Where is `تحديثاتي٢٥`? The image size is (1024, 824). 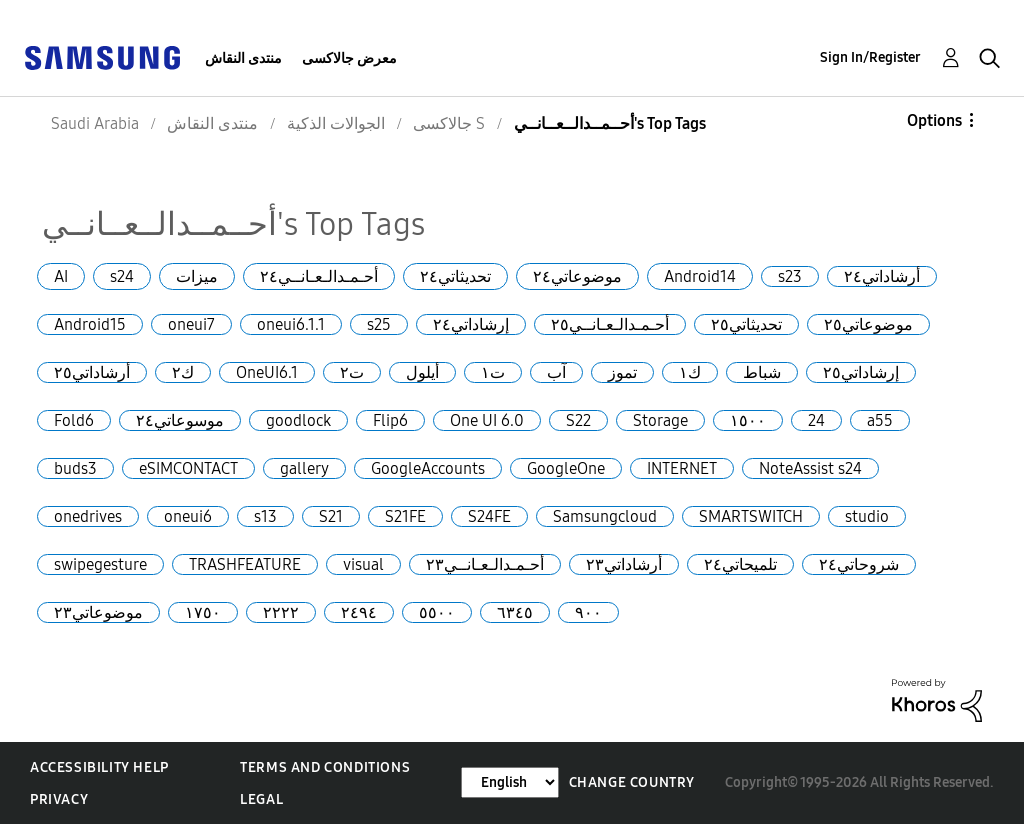 تحديثاتي٢٥ is located at coordinates (746, 324).